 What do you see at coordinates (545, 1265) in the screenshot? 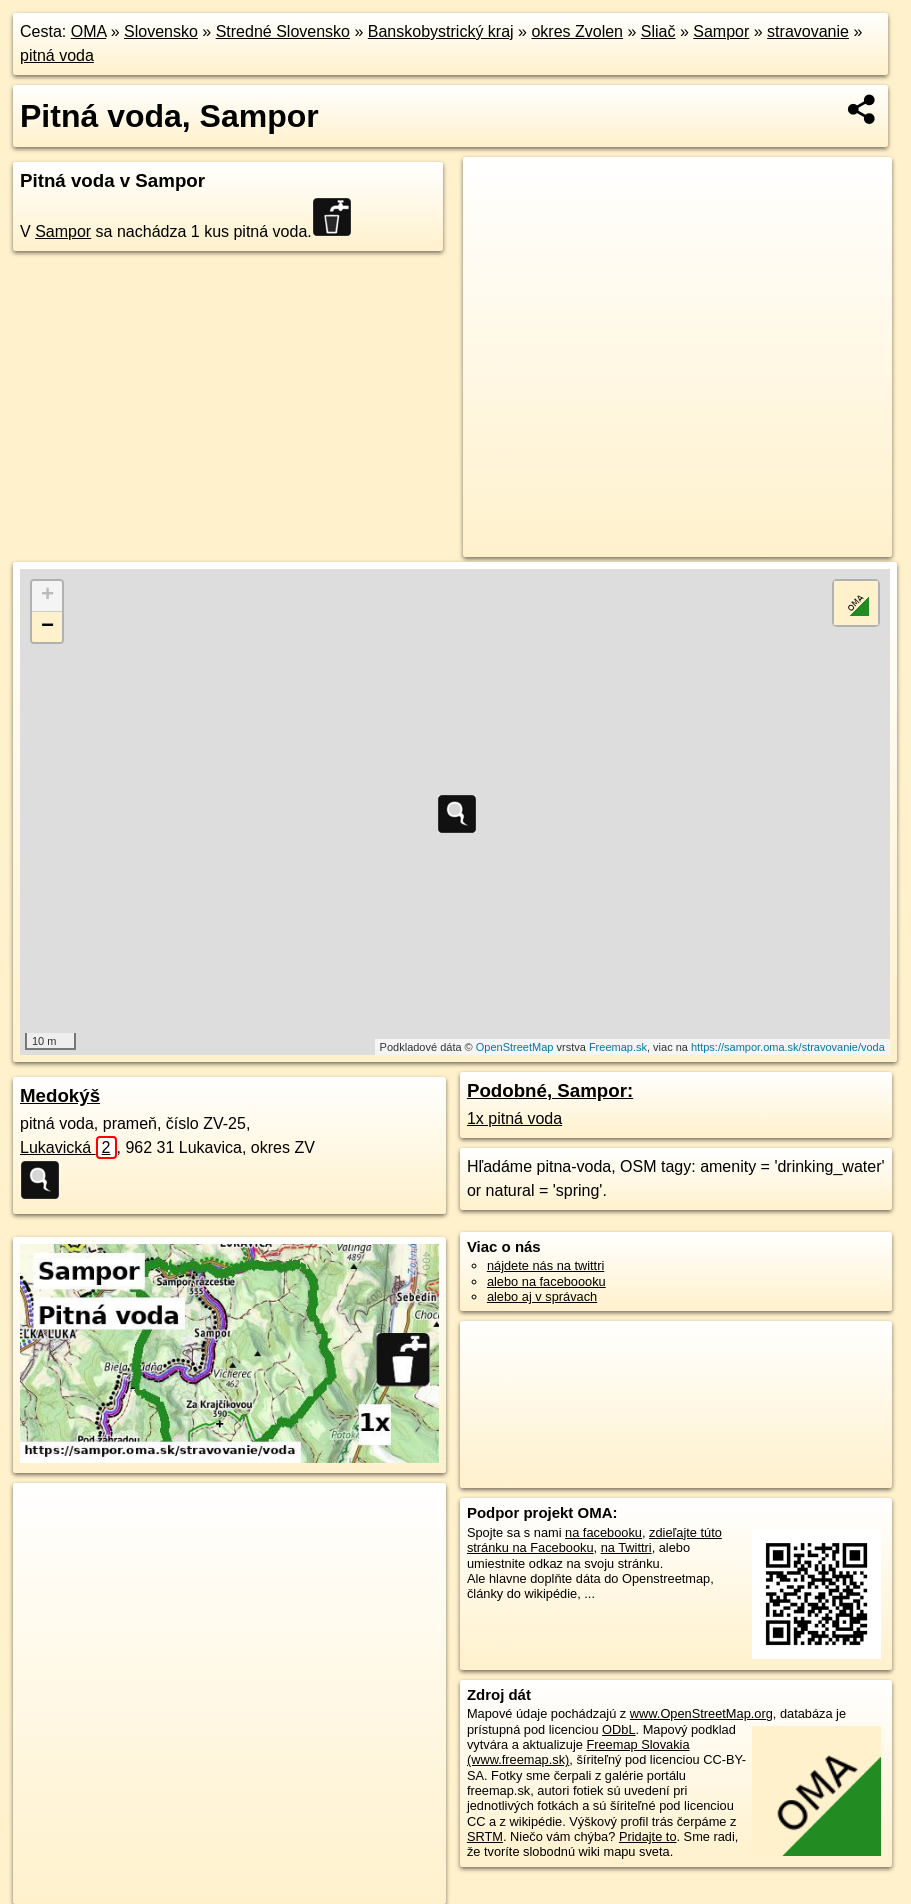
I see `nájdete nás na twittri` at bounding box center [545, 1265].